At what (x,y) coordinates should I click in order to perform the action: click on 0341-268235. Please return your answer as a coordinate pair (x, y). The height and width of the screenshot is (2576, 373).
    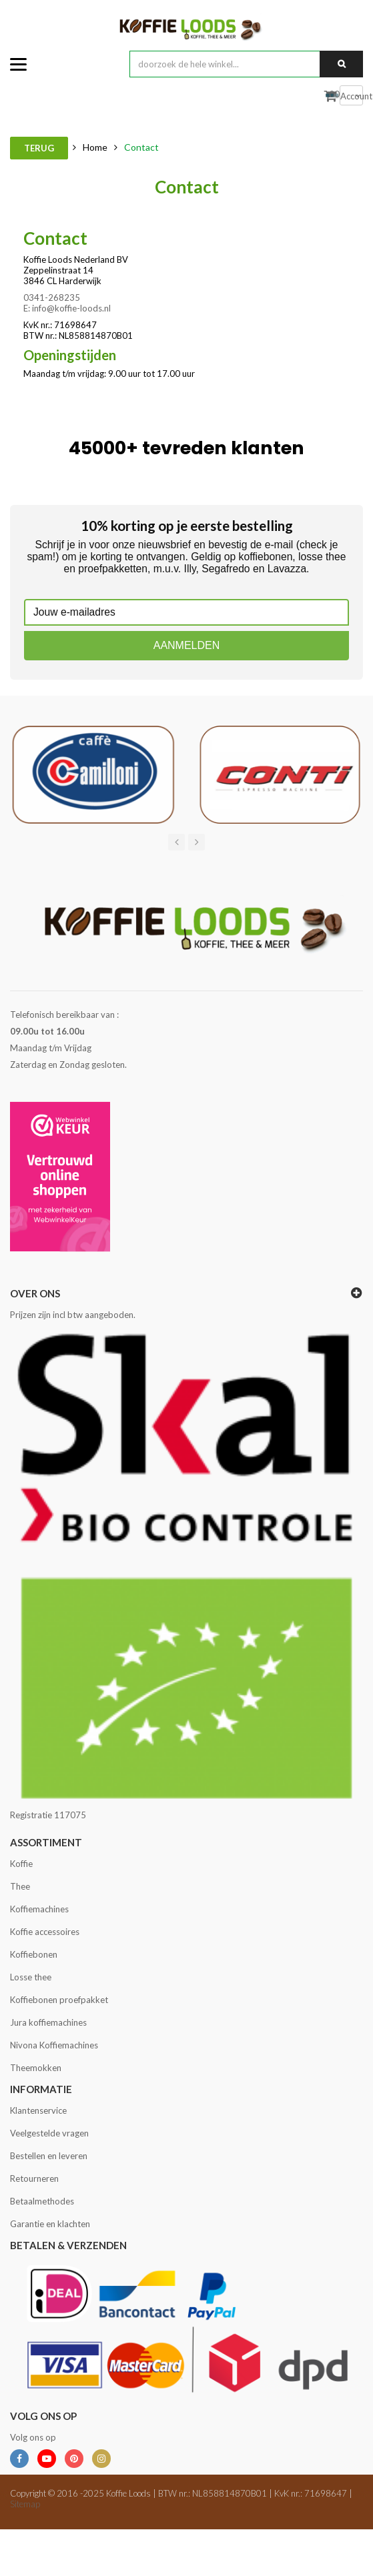
    Looking at the image, I should click on (51, 297).